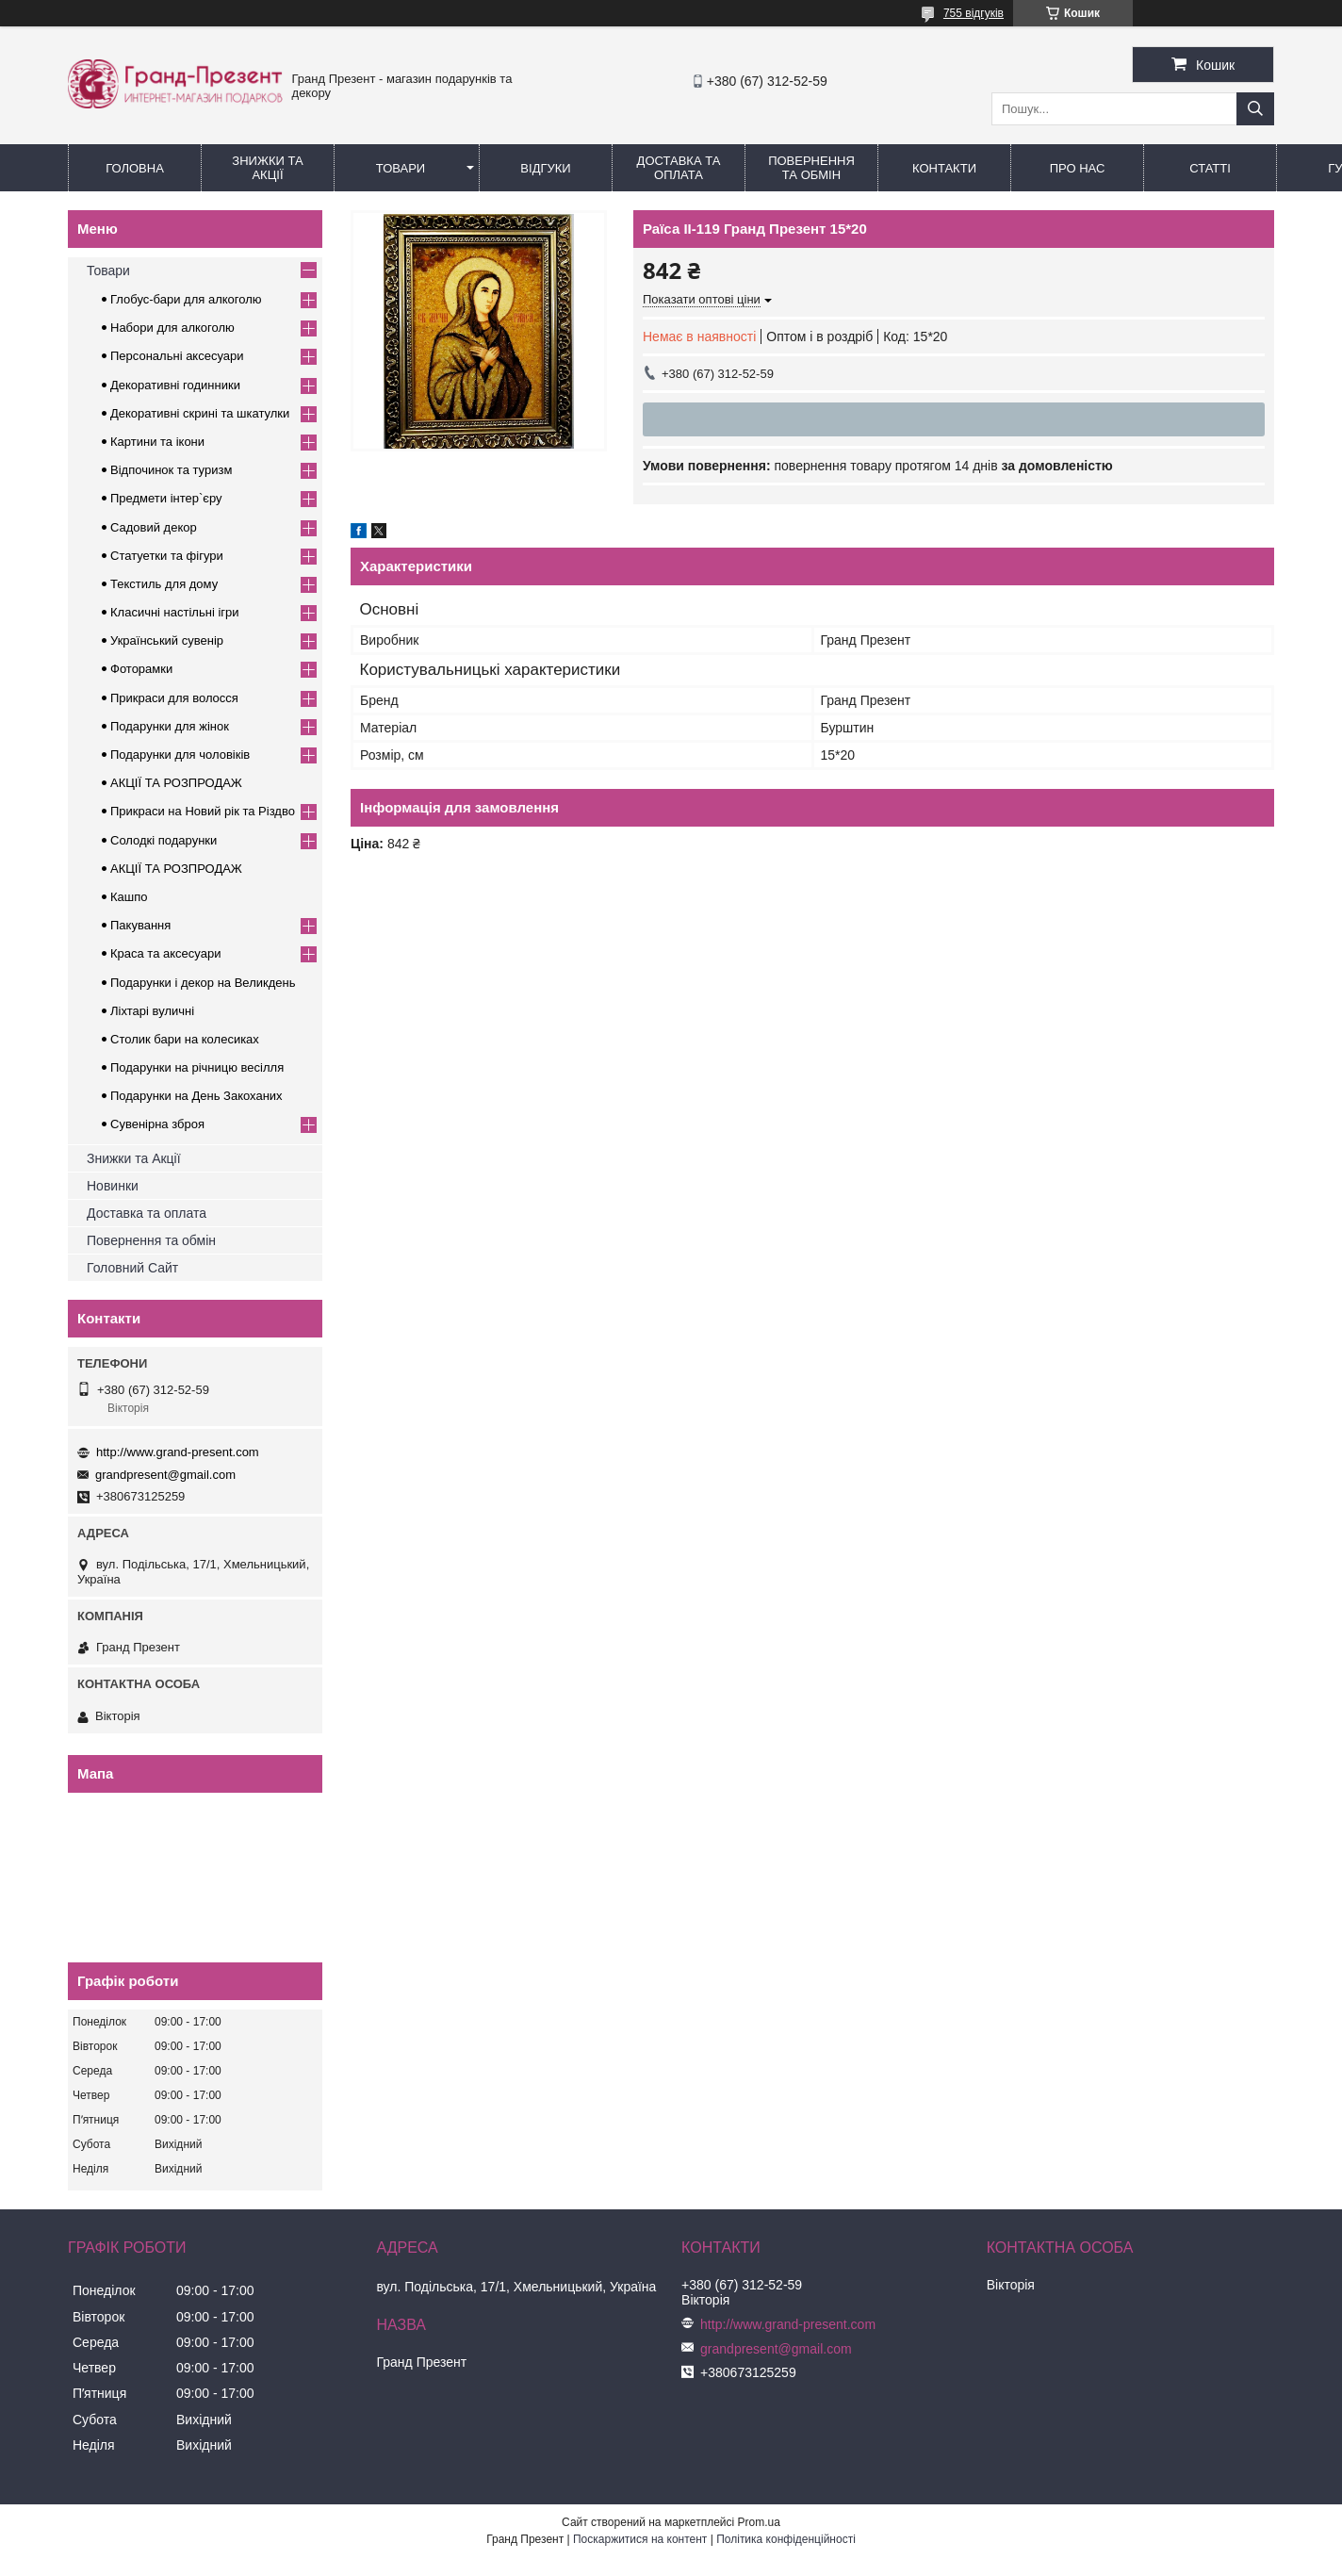  Describe the element at coordinates (811, 168) in the screenshot. I see `Повернення та обмін` at that location.